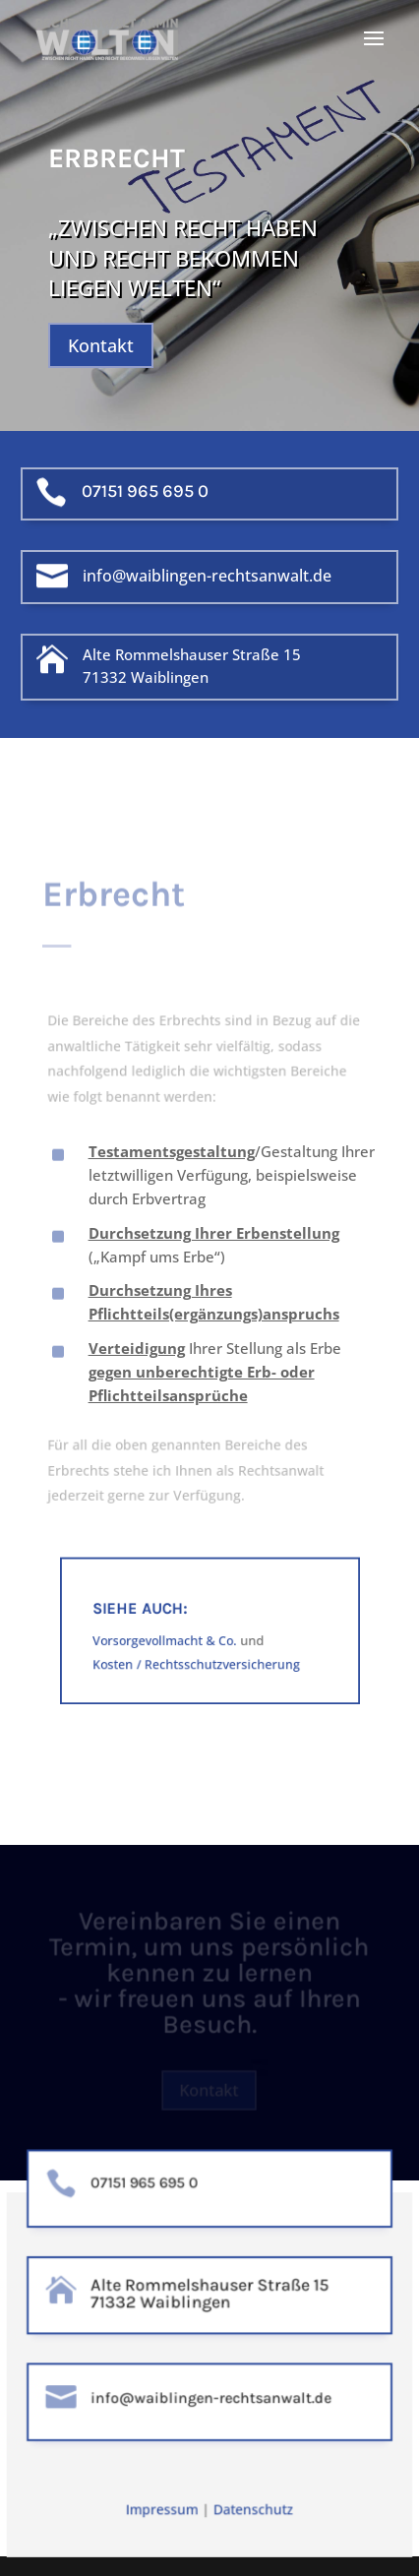 The width and height of the screenshot is (419, 2576). I want to click on info@waiblingen-rechtsanwalt.de, so click(207, 575).